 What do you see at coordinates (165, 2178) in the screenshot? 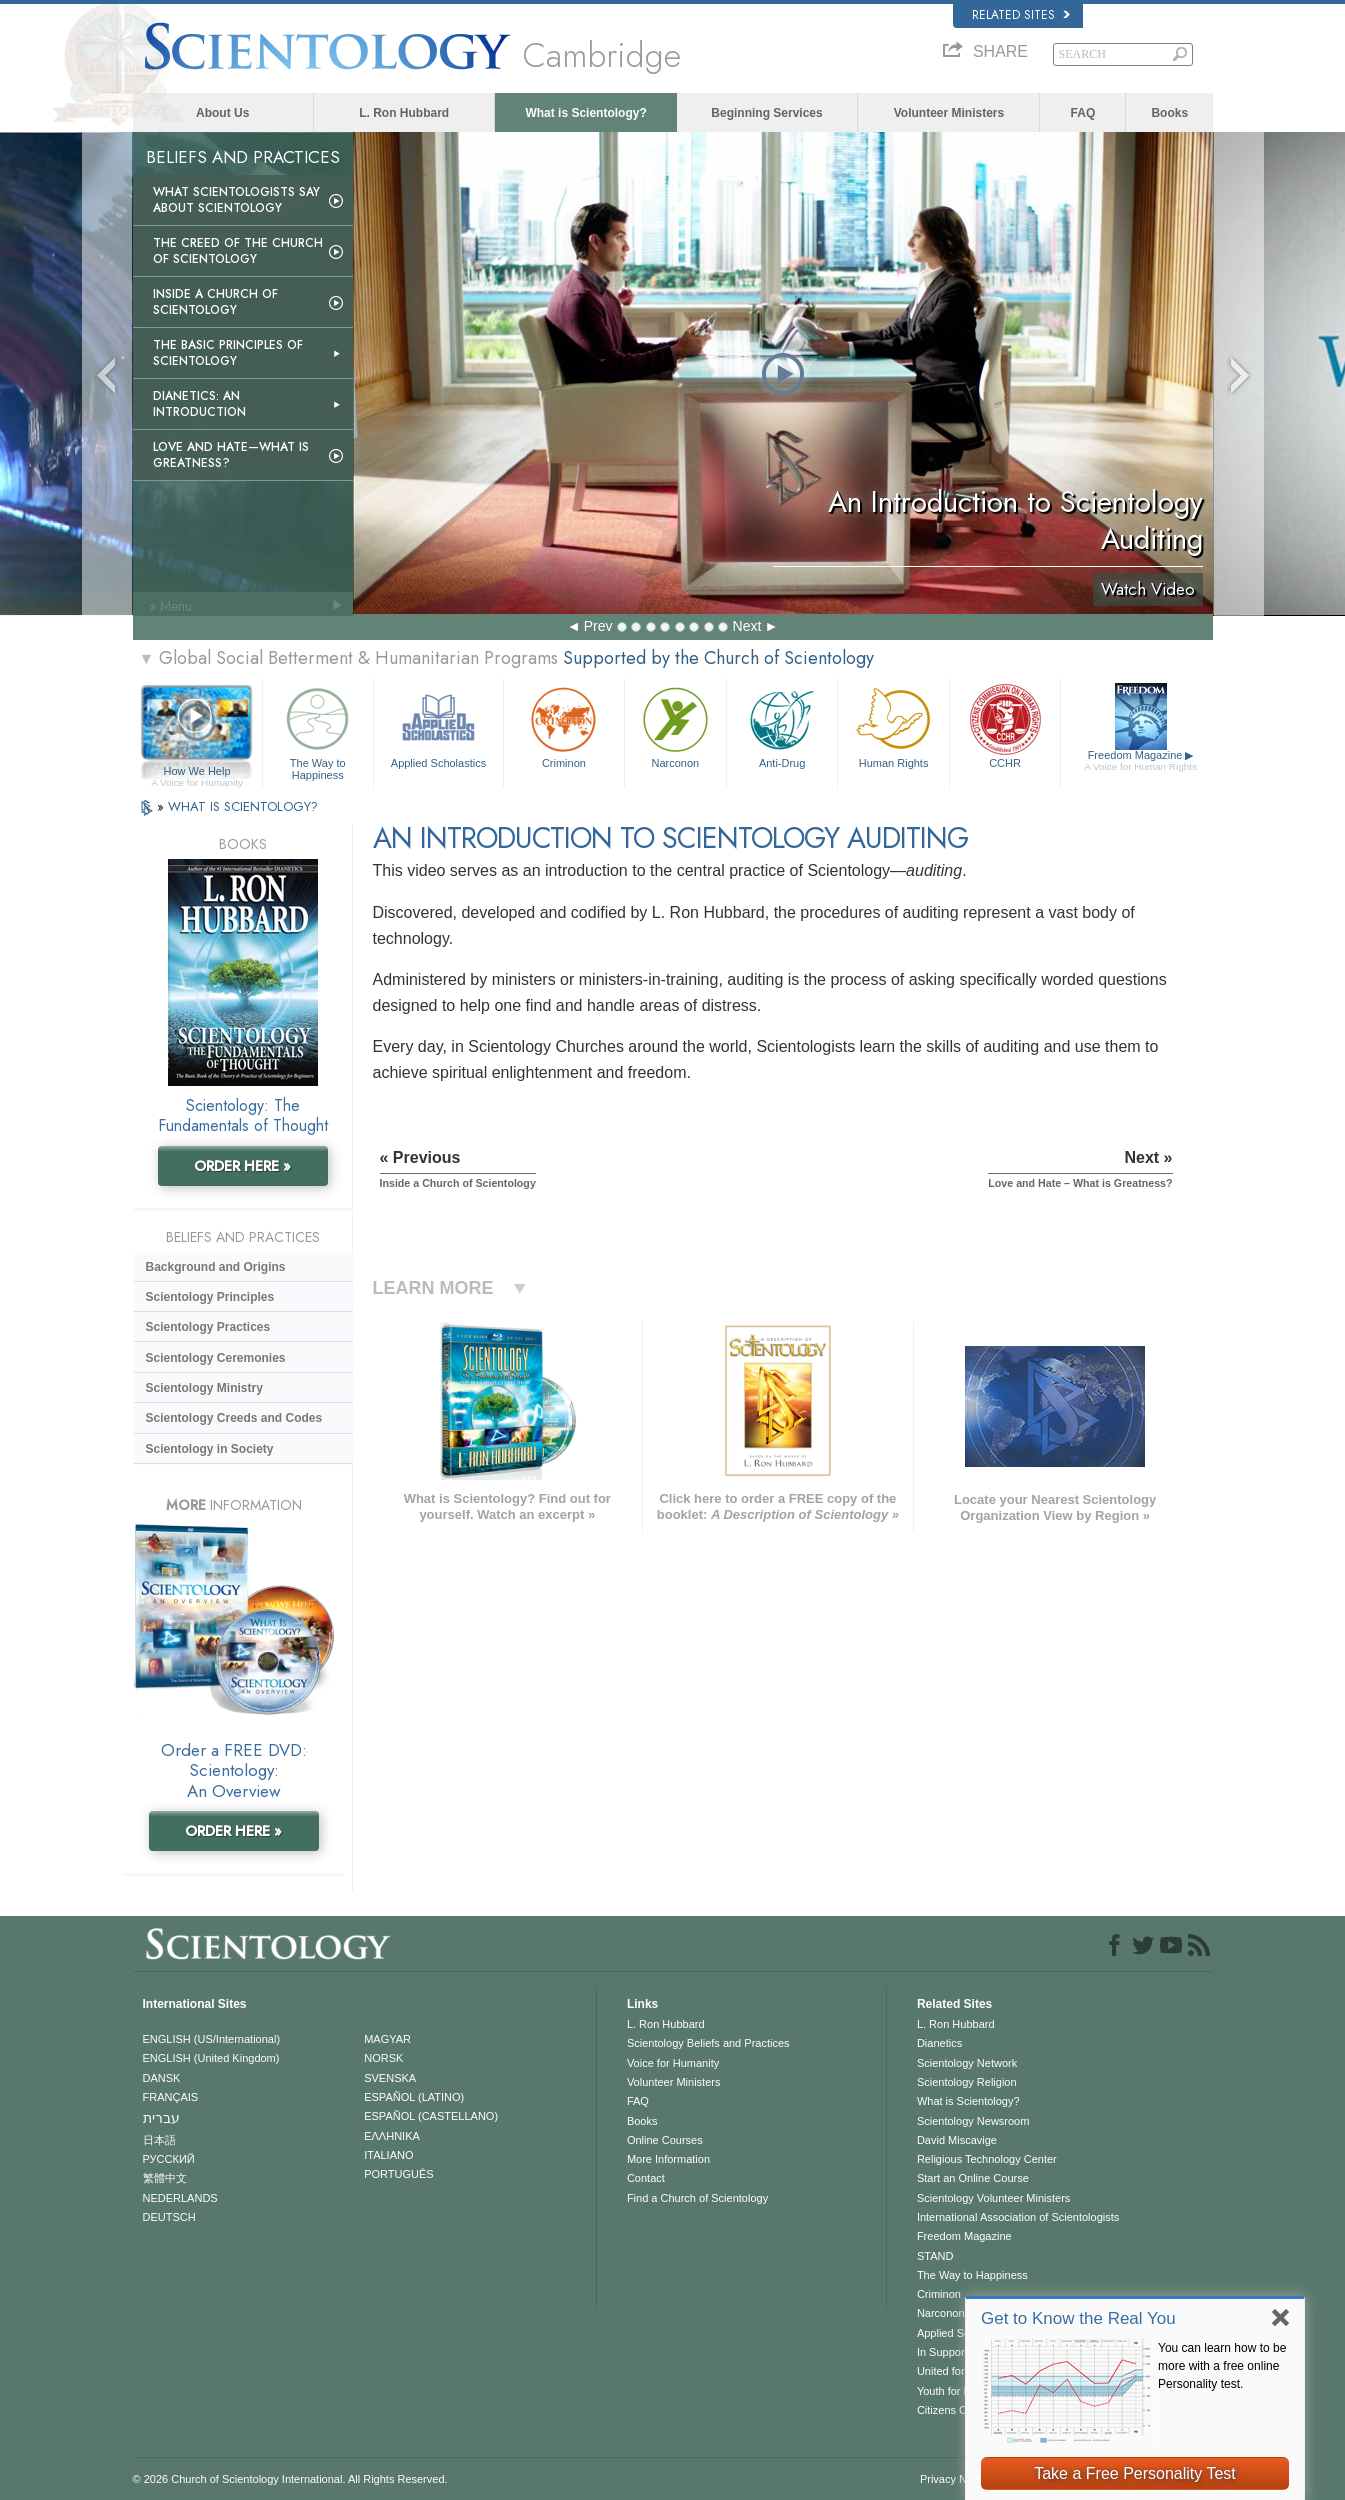
I see `繁體中文` at bounding box center [165, 2178].